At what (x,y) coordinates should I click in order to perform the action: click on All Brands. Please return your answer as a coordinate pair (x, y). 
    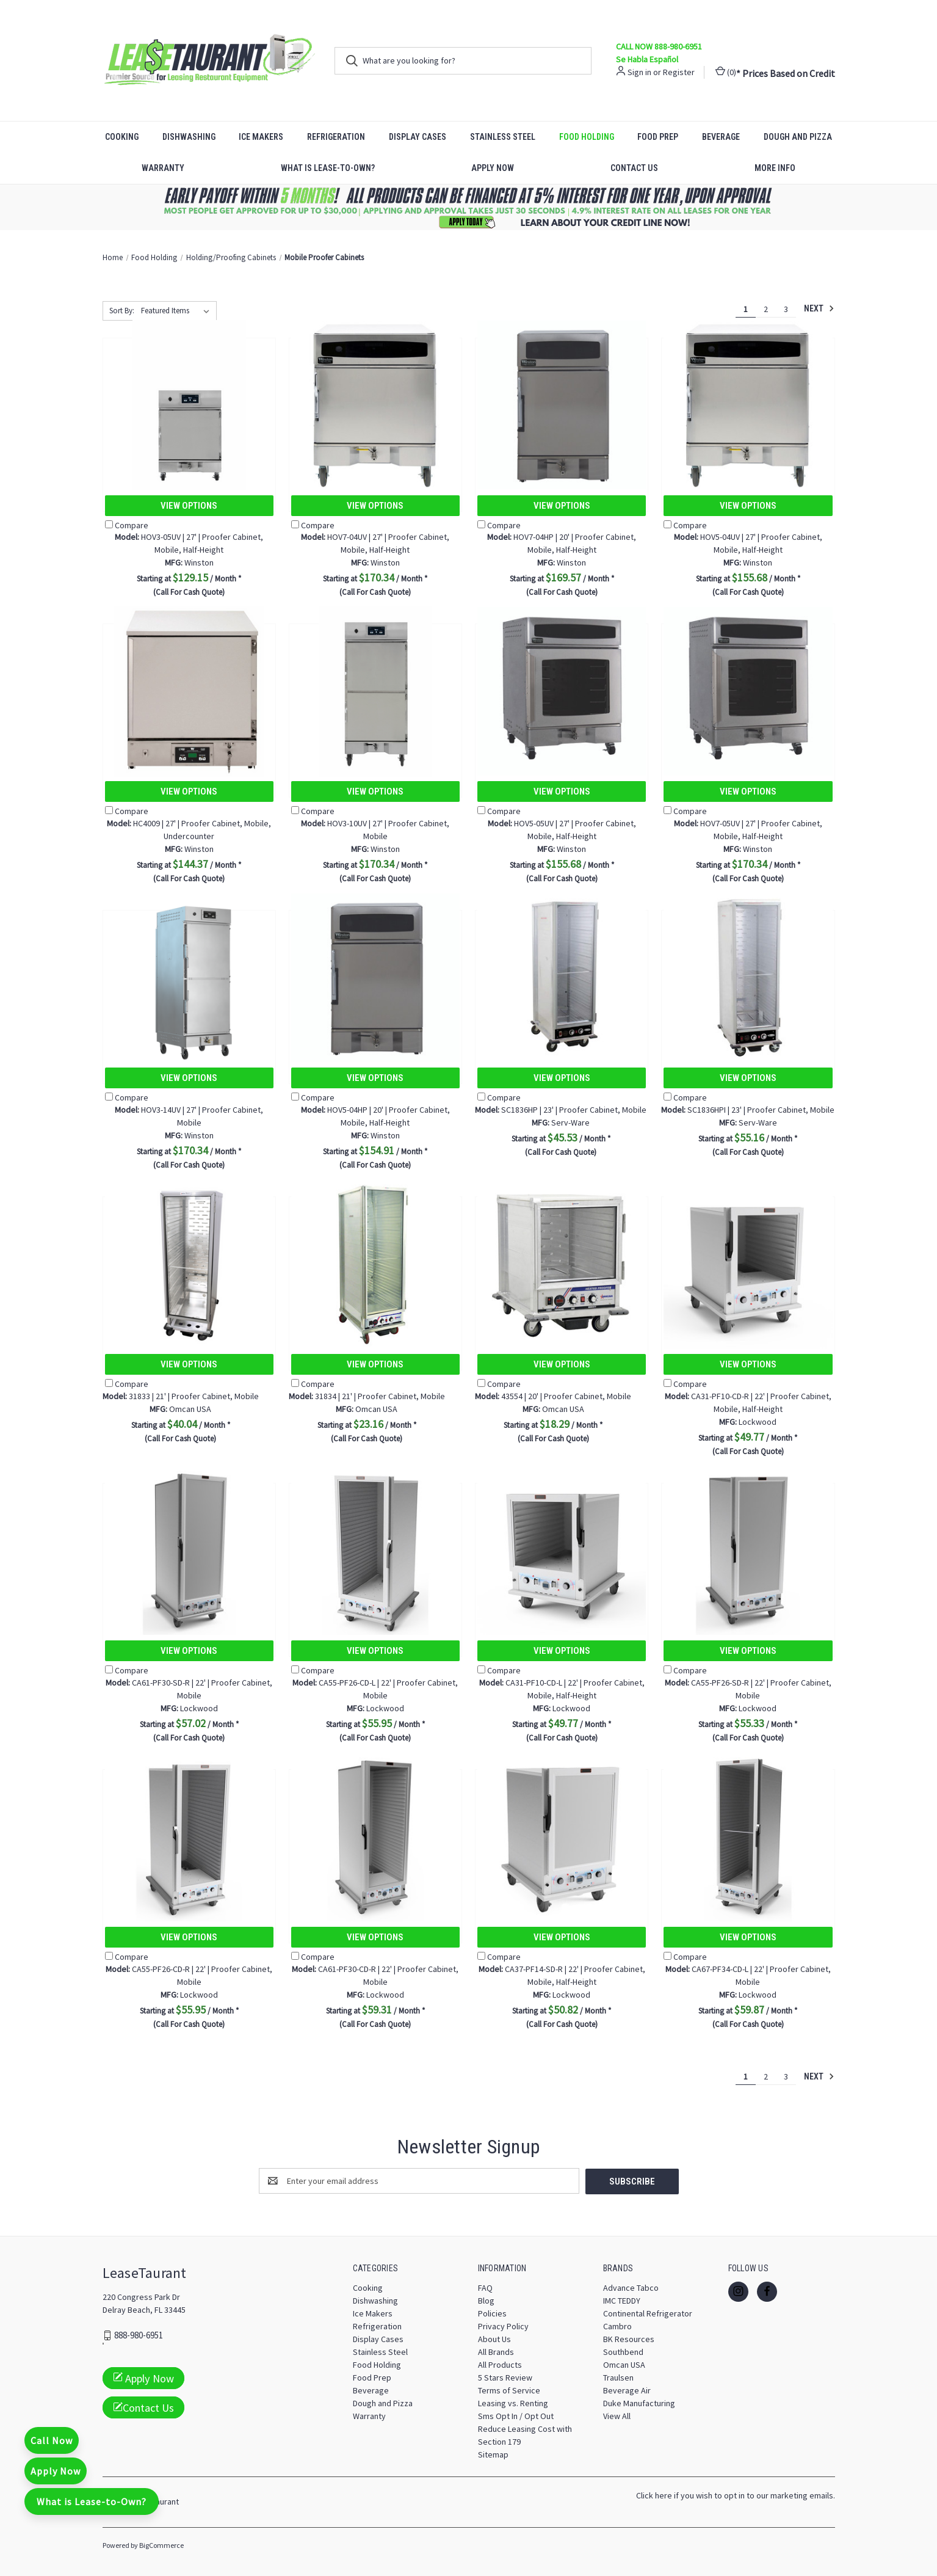
    Looking at the image, I should click on (496, 2351).